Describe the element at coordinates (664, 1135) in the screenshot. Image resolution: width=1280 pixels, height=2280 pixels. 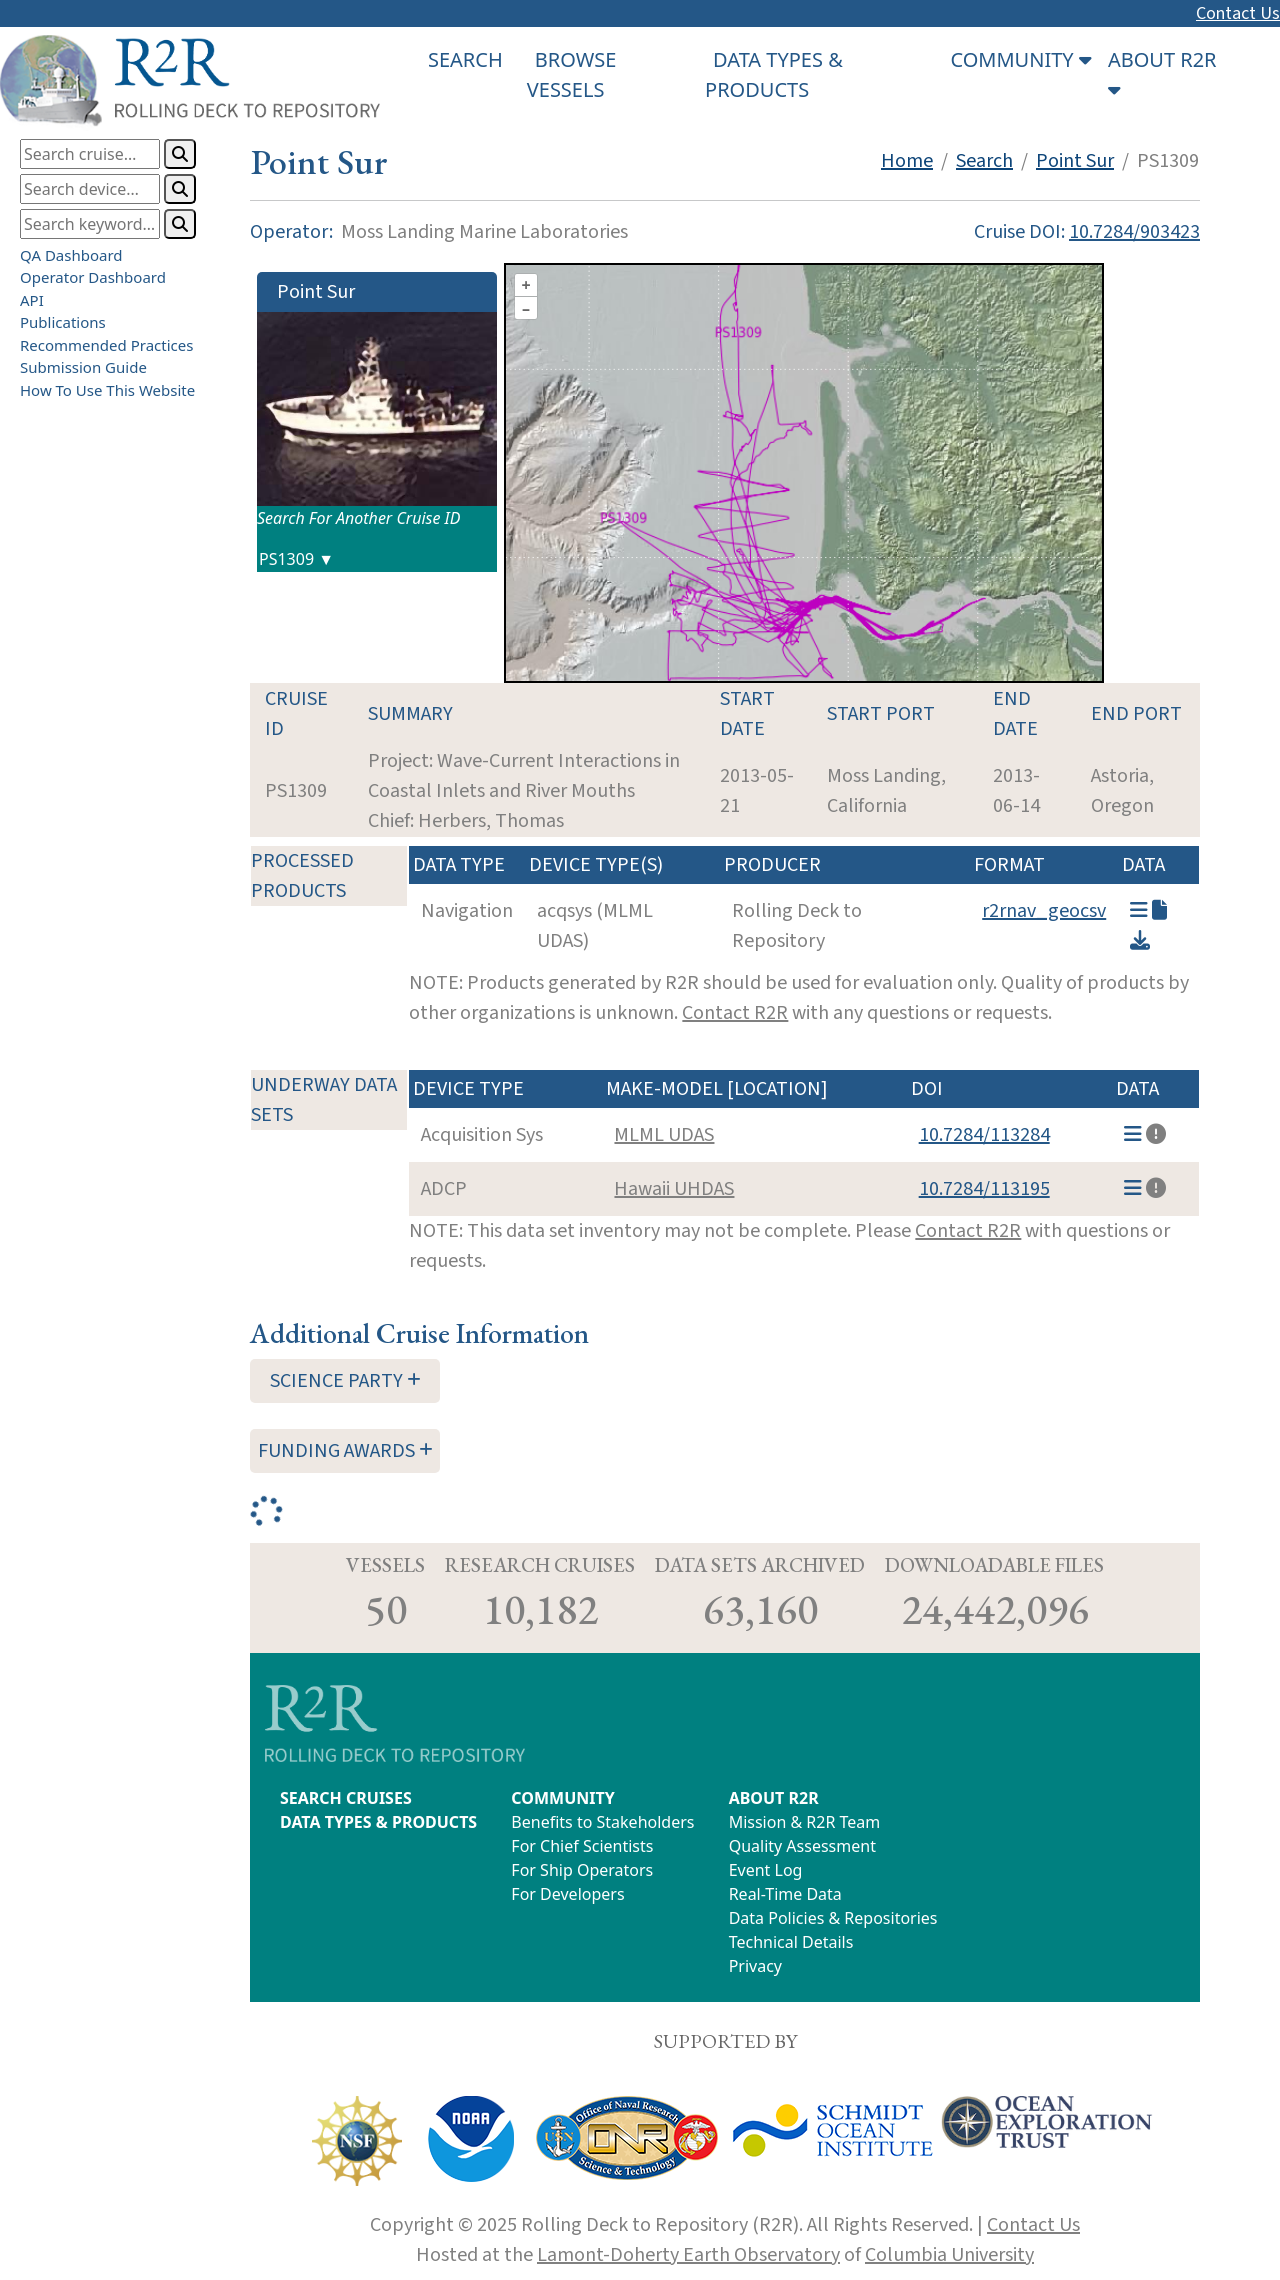
I see `MLML UDAS` at that location.